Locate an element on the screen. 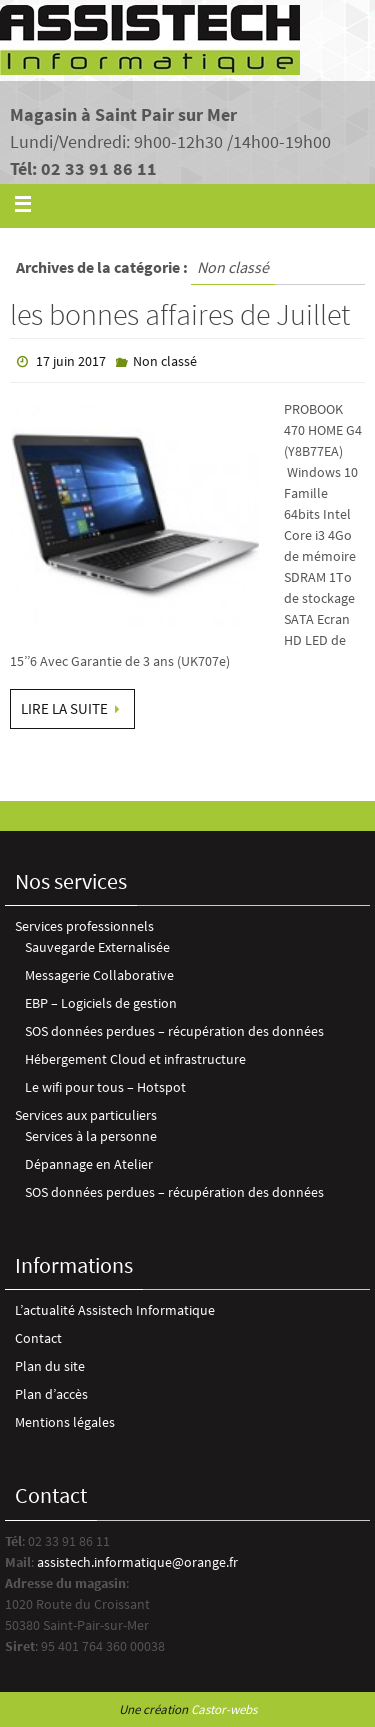 The image size is (375, 1727). Dépannage en Atelier is located at coordinates (89, 1164).